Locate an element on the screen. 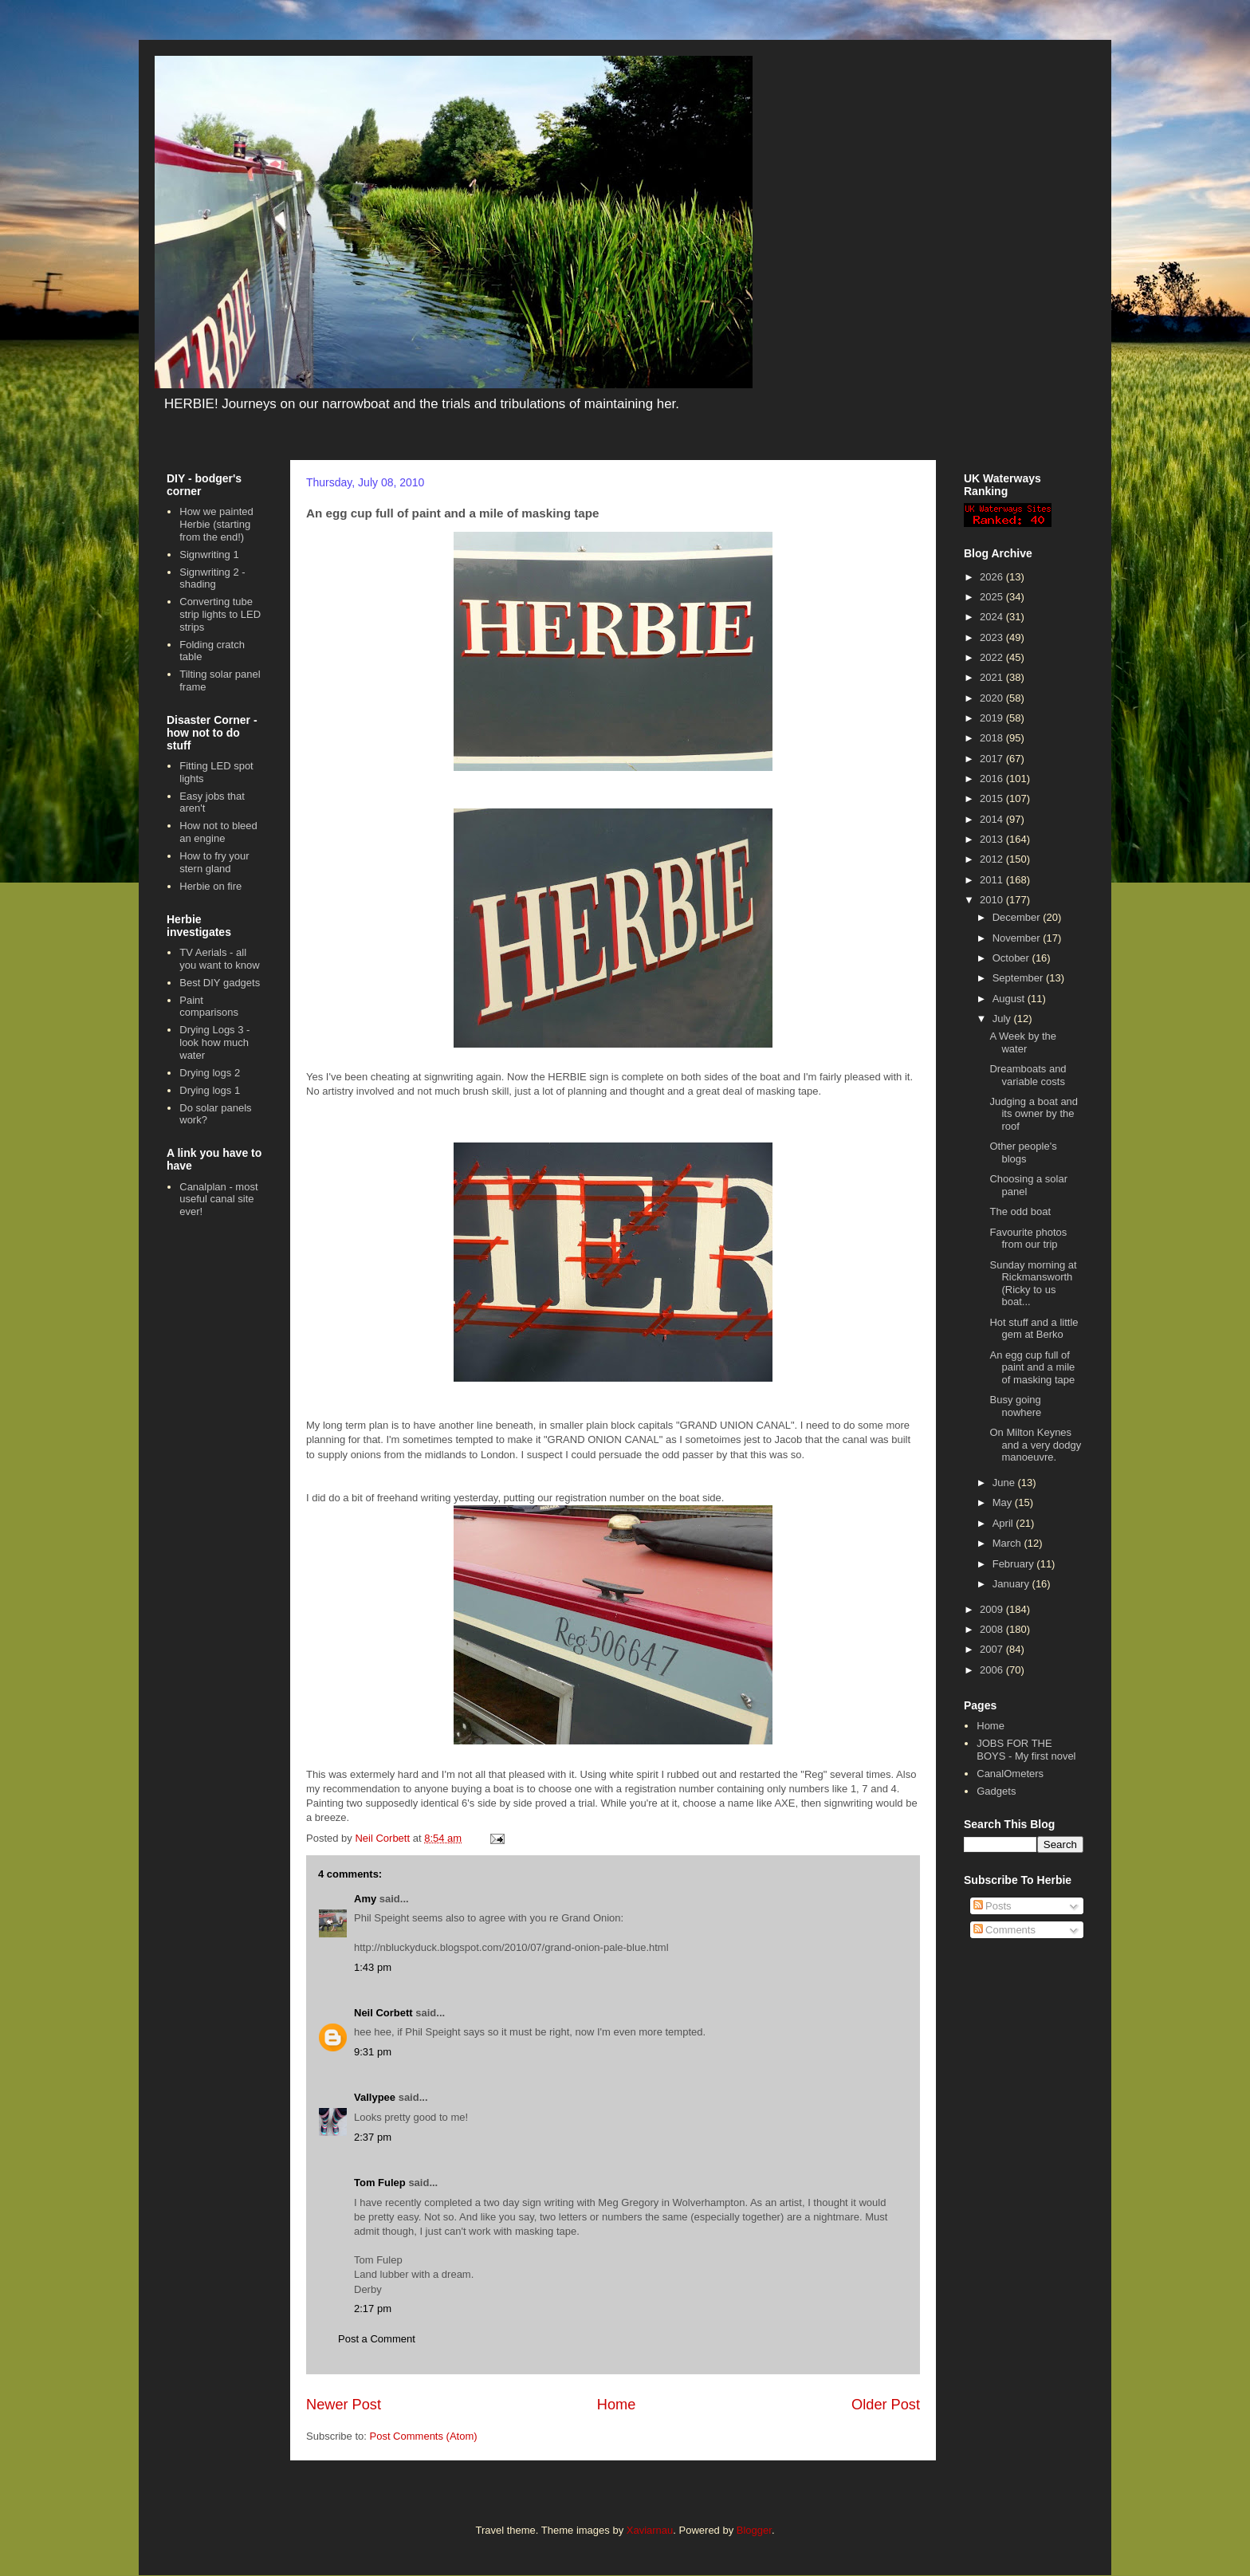 Image resolution: width=1250 pixels, height=2576 pixels. 2018 is located at coordinates (993, 738).